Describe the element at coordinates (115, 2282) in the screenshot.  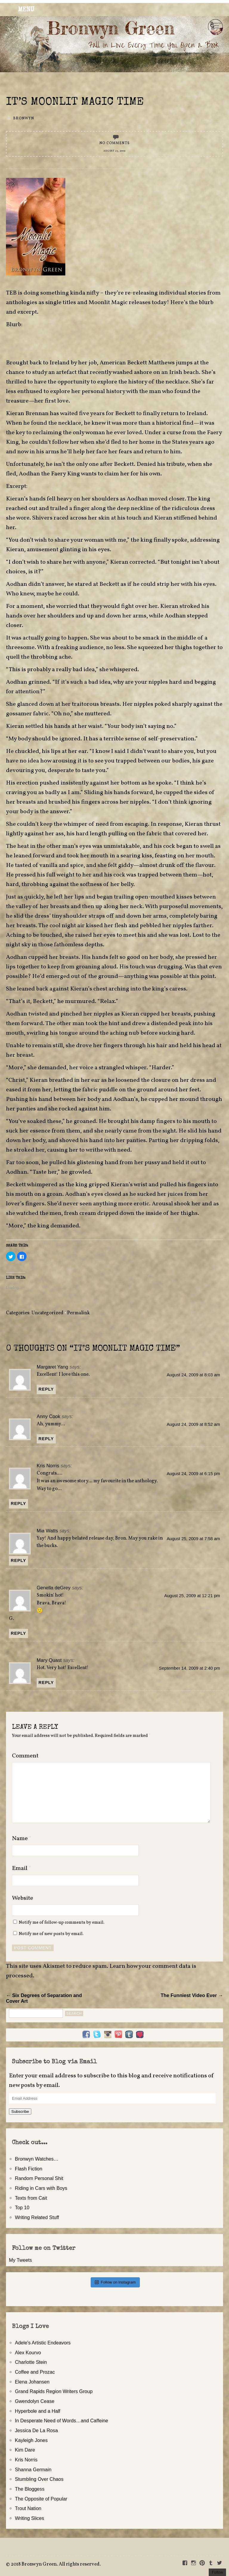
I see `Follow on Instagram` at that location.